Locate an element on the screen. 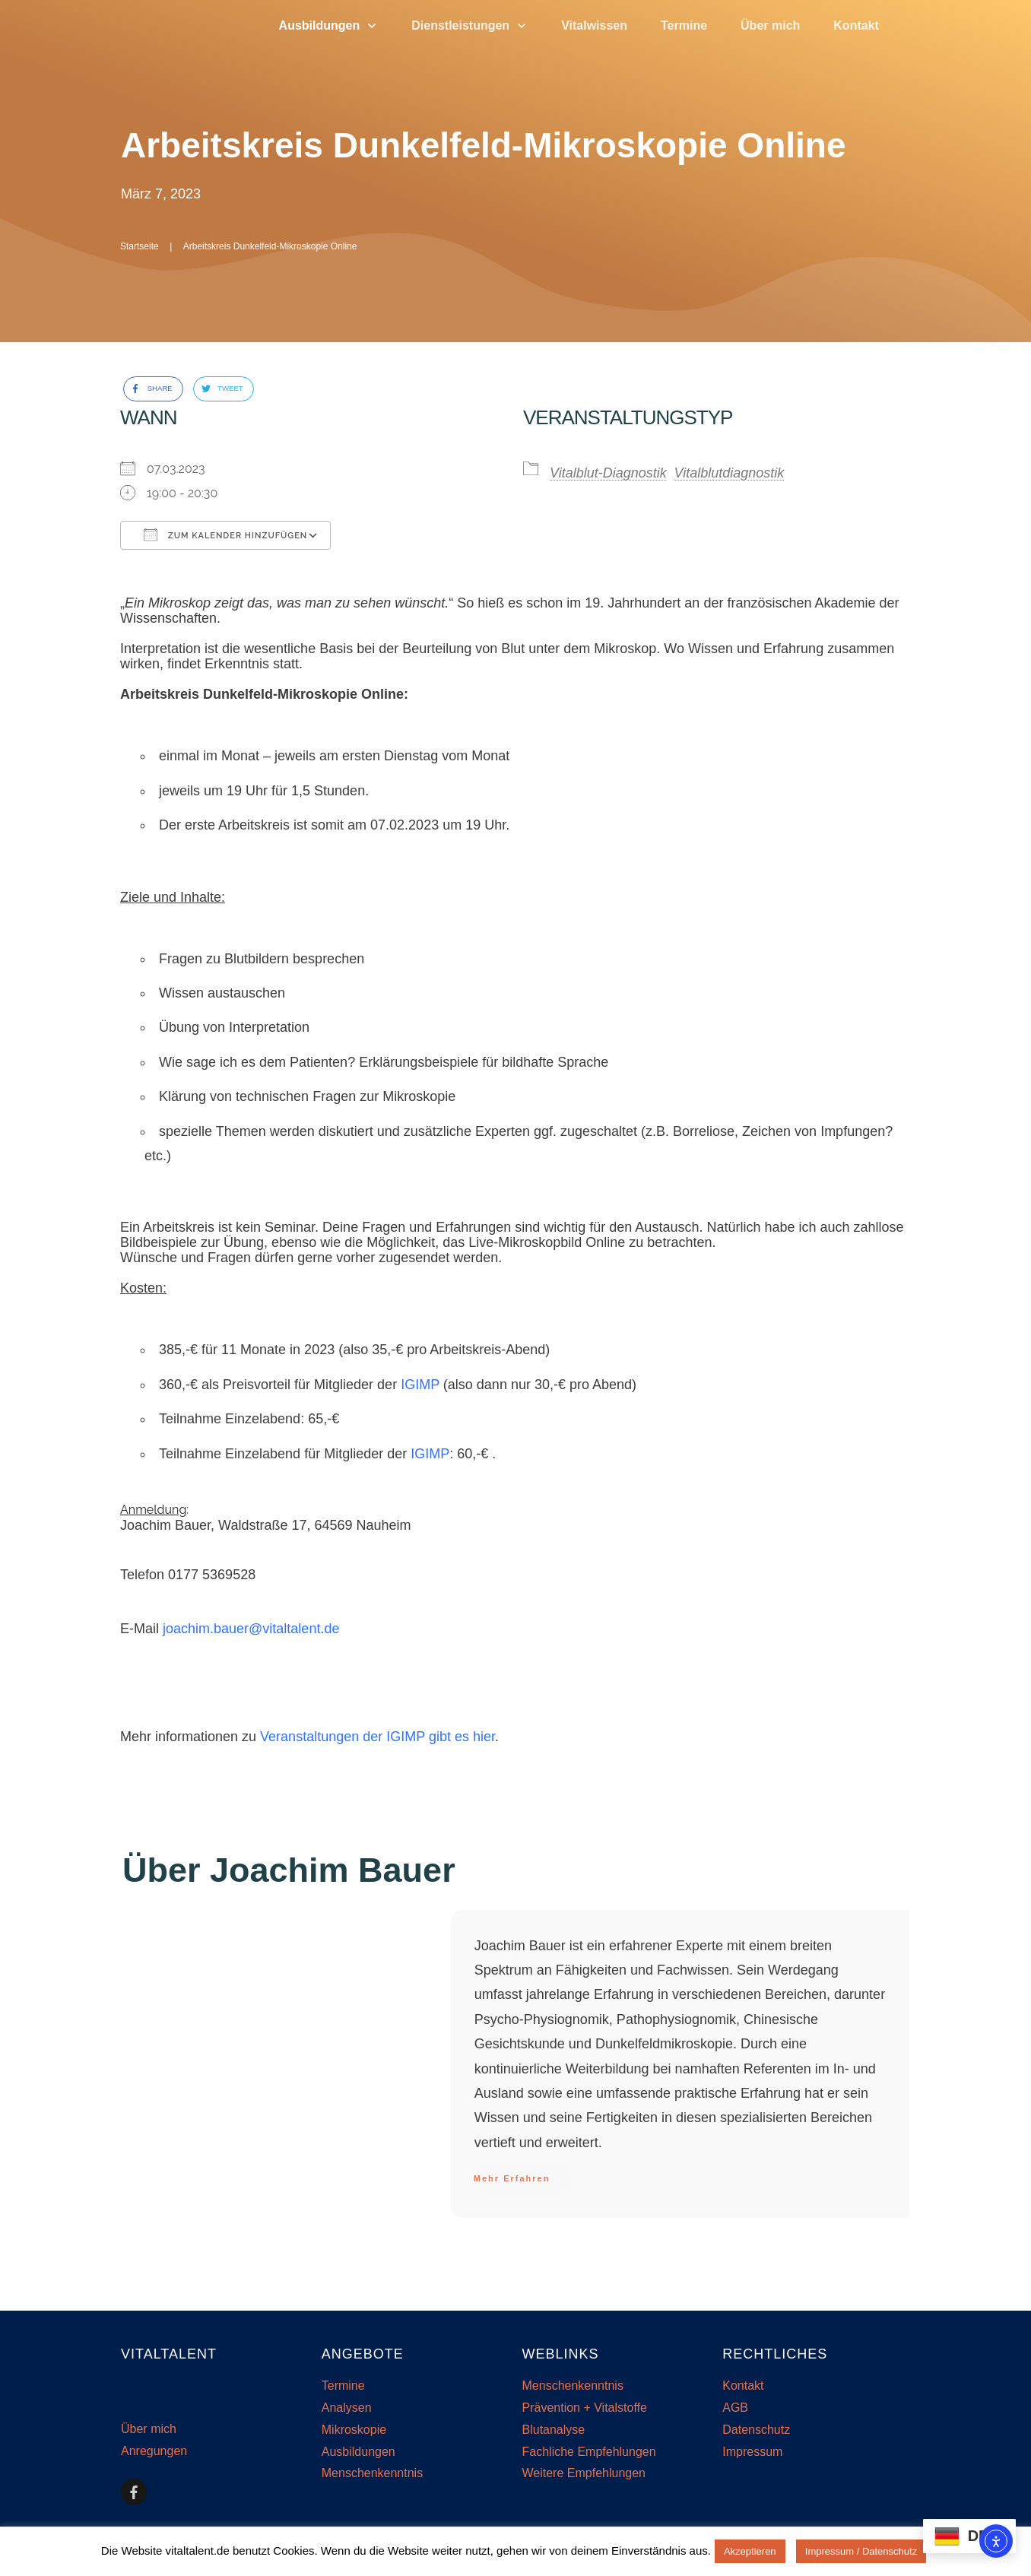 The width and height of the screenshot is (1031, 2576). Kontakt is located at coordinates (742, 2385).